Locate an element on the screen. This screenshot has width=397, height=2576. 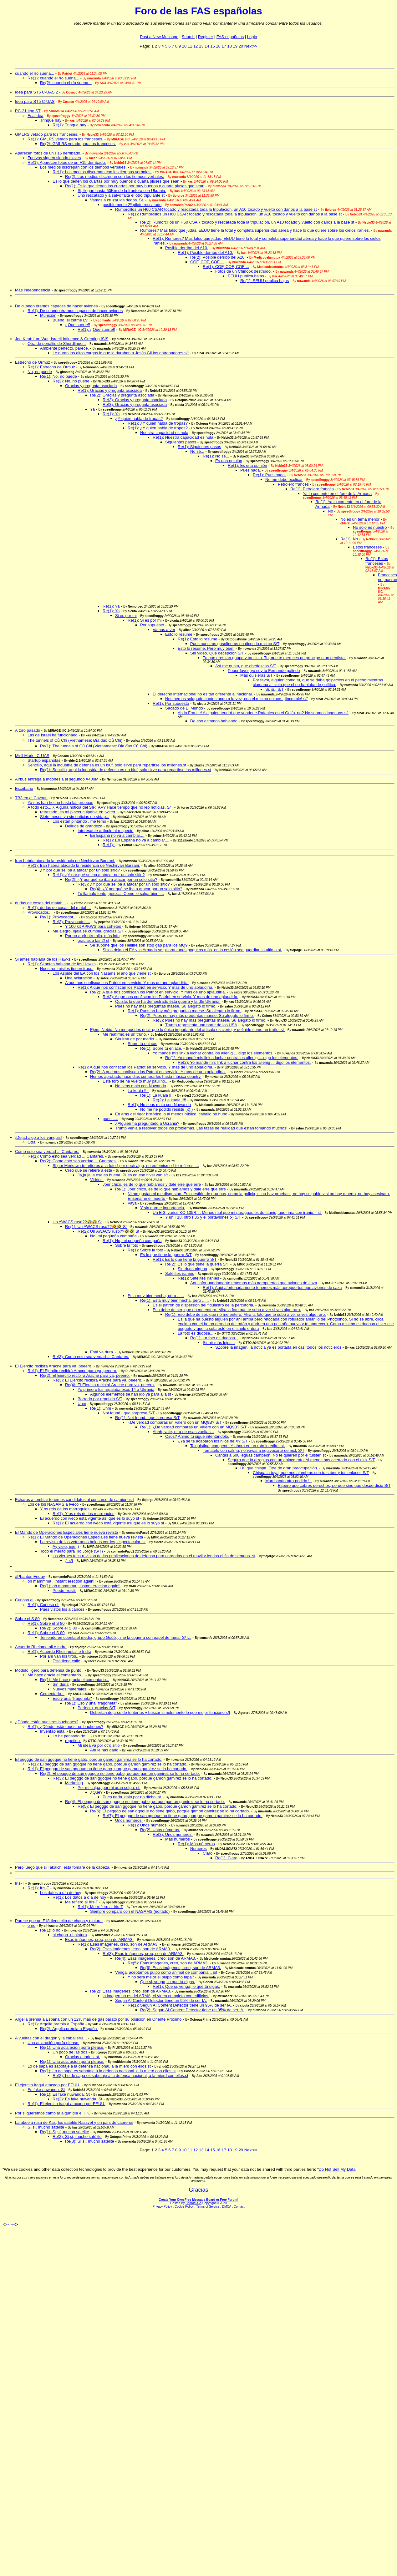
Lo de sapa es sabotaje a la defensa nacional, a la mierd con ellos.st is located at coordinates (89, 2066).